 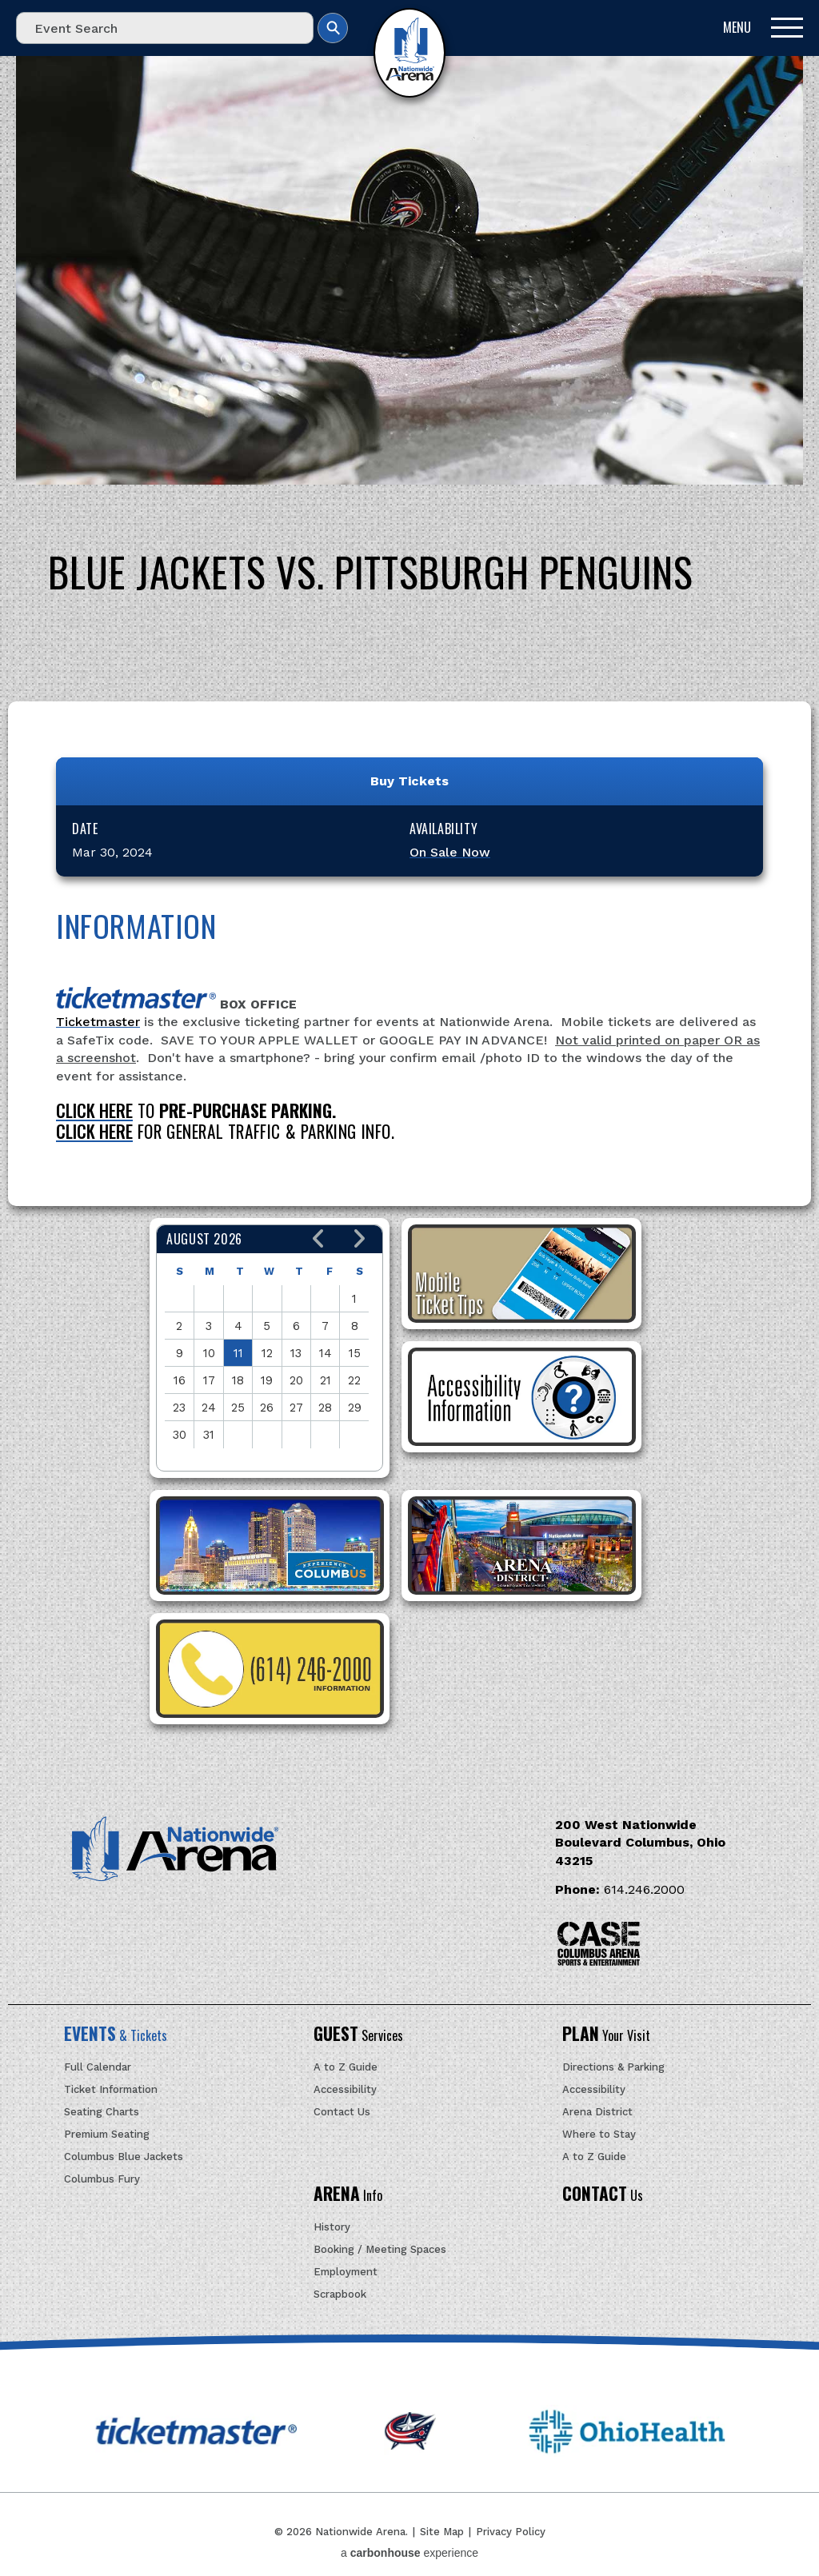 I want to click on Privacy Policy, so click(x=510, y=2532).